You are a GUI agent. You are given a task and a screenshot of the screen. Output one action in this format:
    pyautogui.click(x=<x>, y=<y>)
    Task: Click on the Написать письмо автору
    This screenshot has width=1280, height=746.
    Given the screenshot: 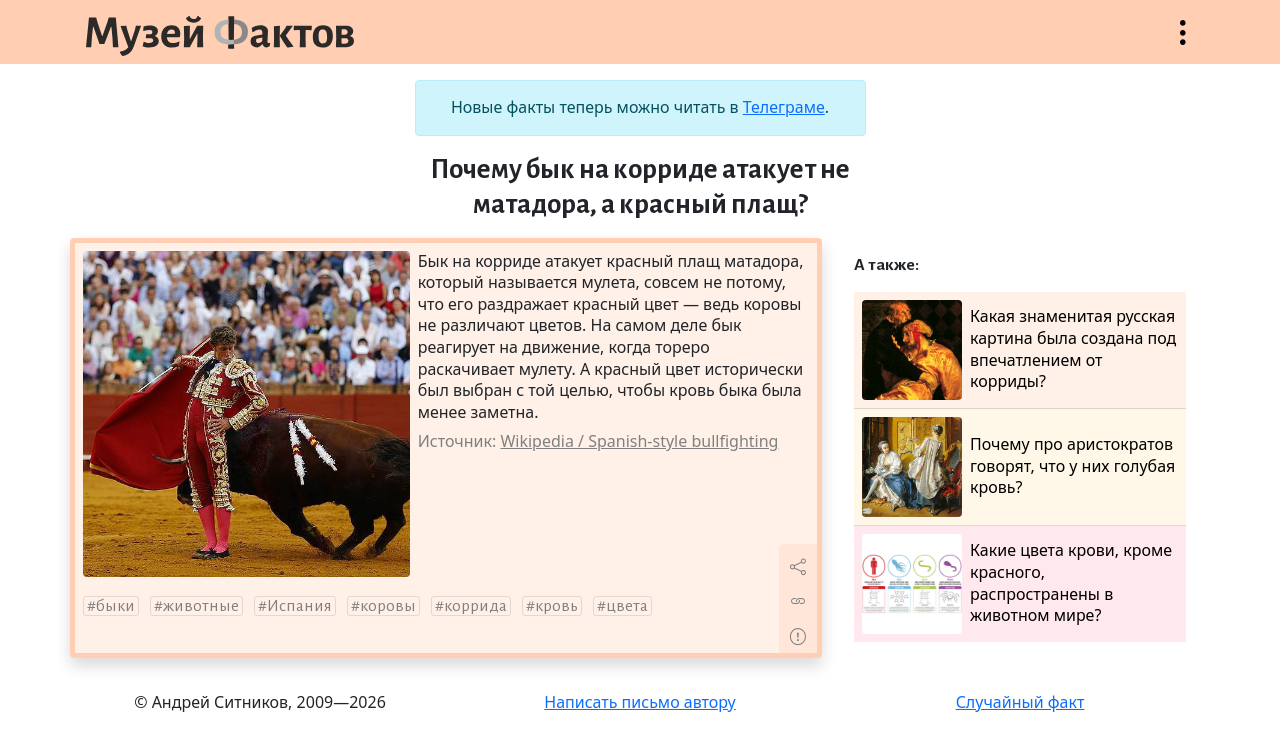 What is the action you would take?
    pyautogui.click(x=640, y=702)
    